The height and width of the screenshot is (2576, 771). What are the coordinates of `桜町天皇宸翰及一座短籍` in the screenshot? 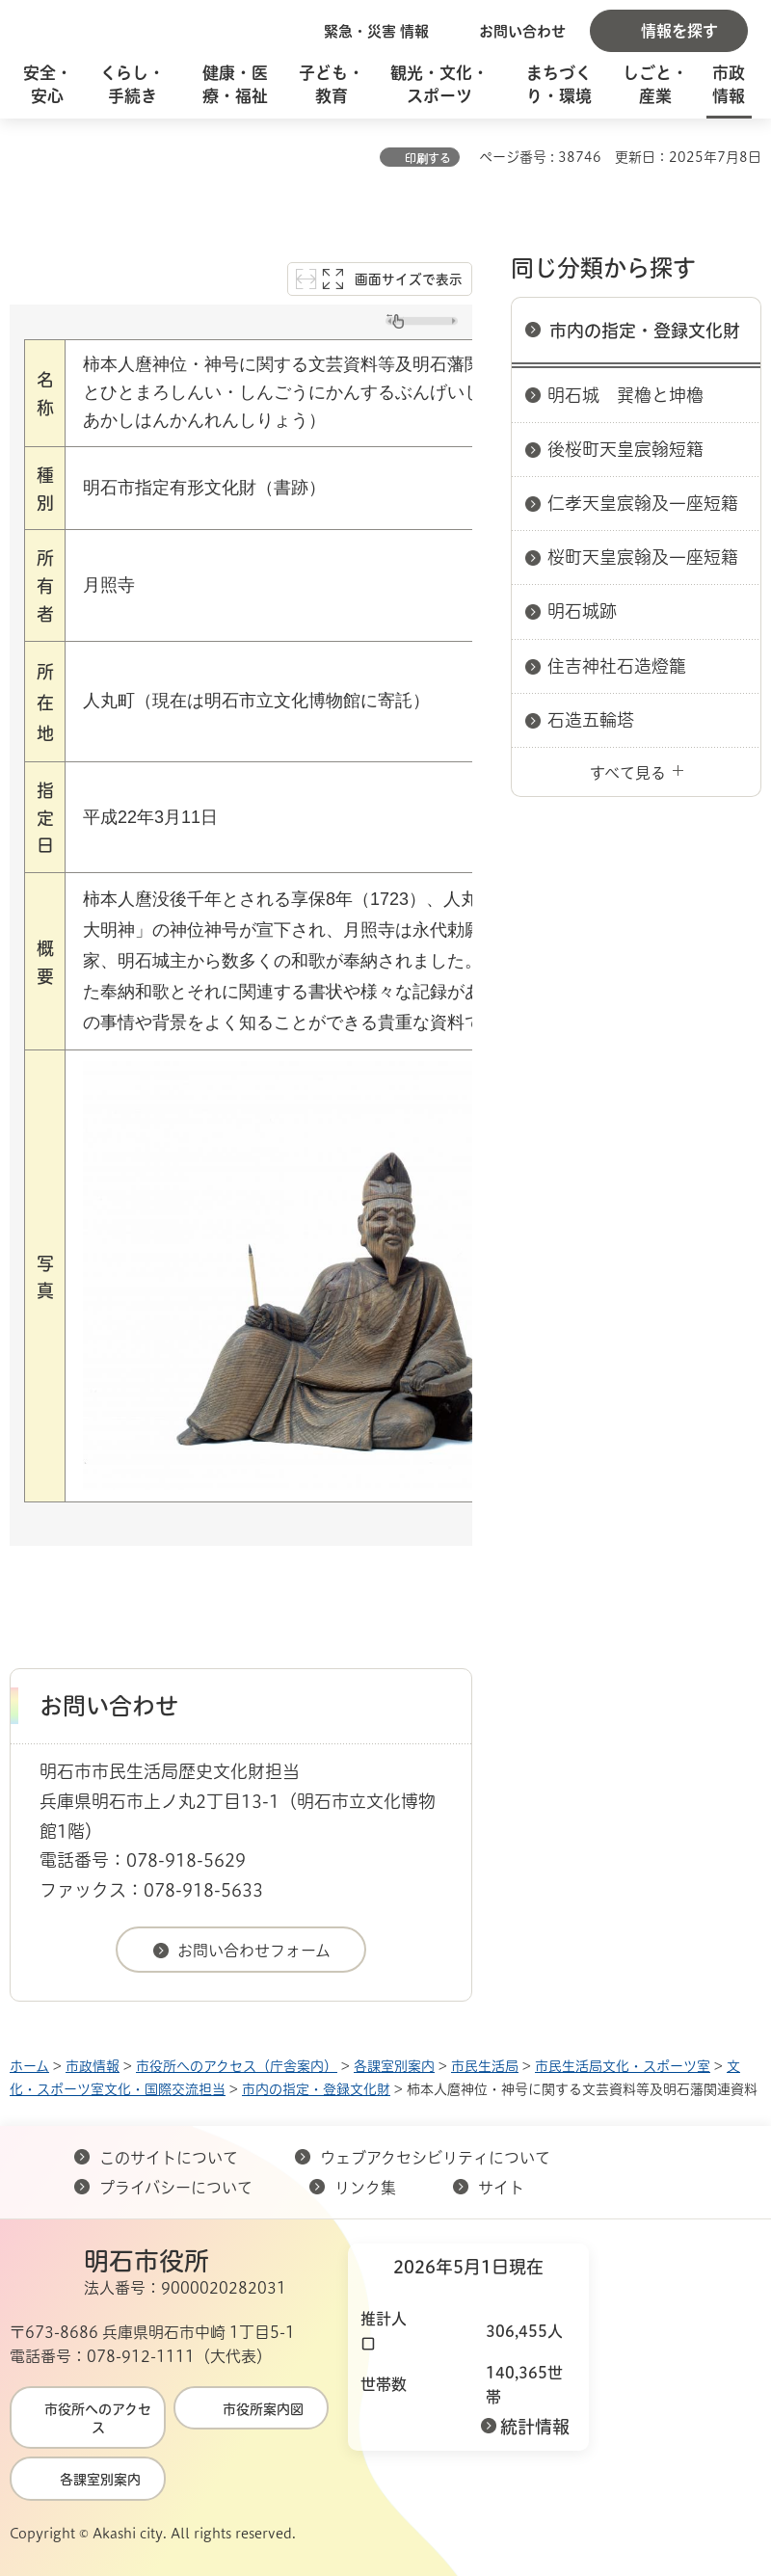 It's located at (642, 557).